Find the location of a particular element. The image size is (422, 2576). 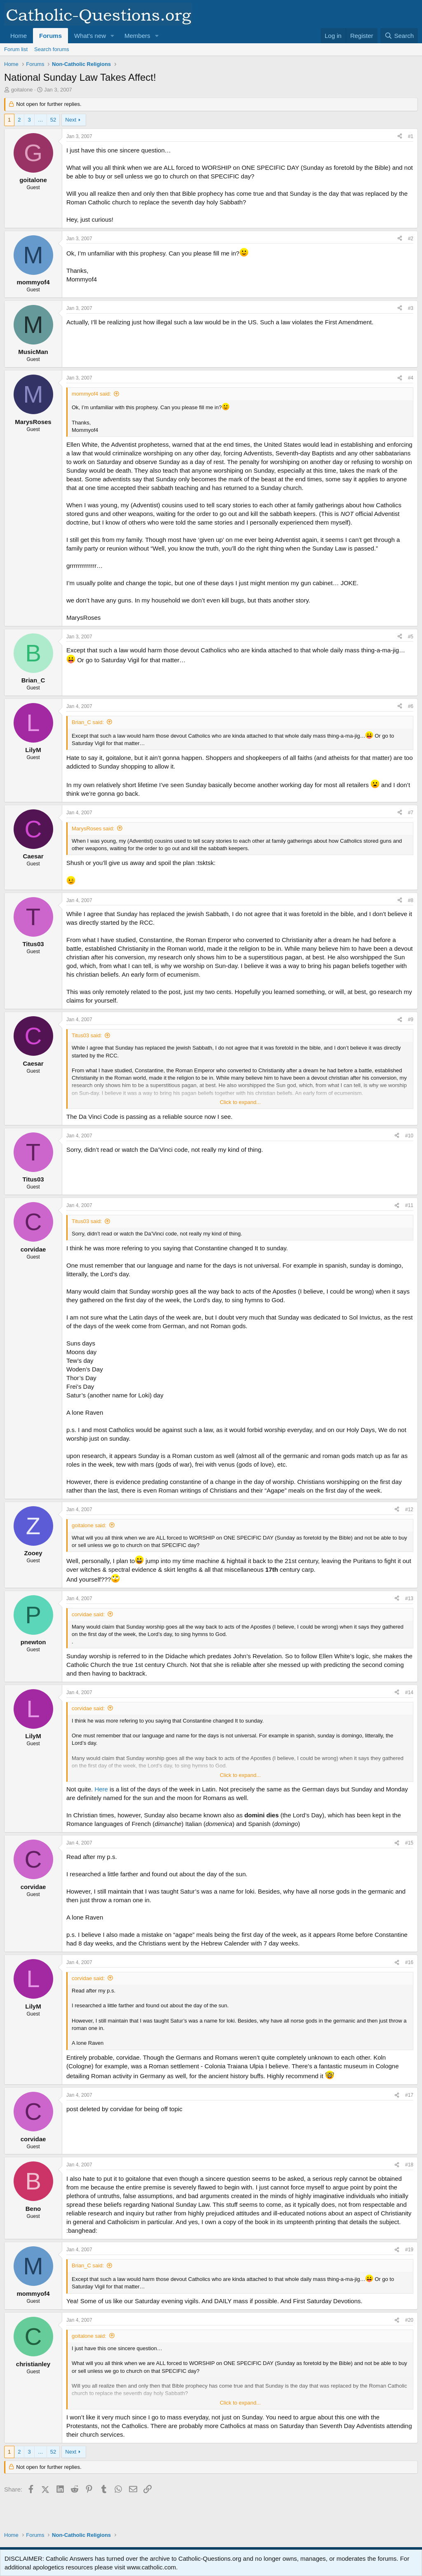

#6 is located at coordinates (410, 706).